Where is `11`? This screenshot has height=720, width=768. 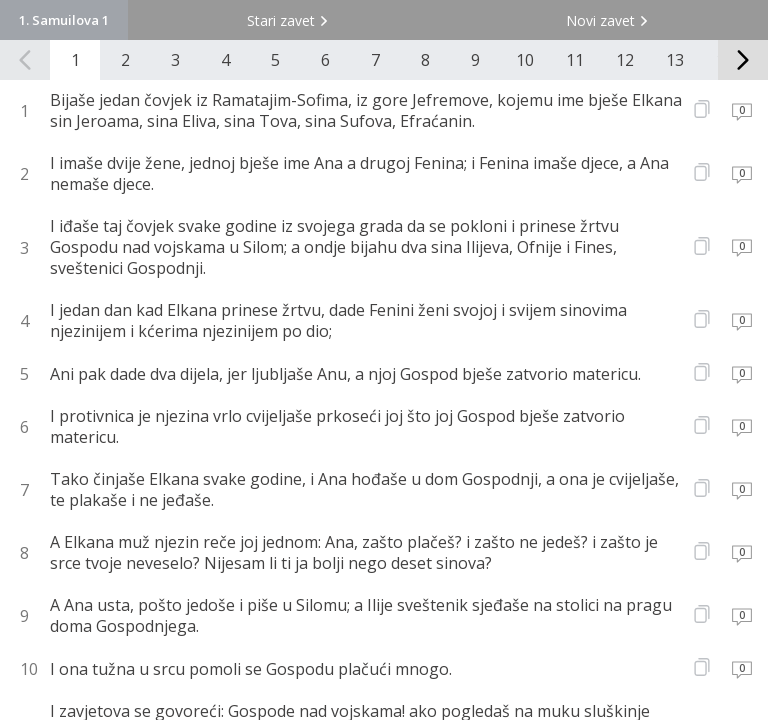
11 is located at coordinates (575, 60).